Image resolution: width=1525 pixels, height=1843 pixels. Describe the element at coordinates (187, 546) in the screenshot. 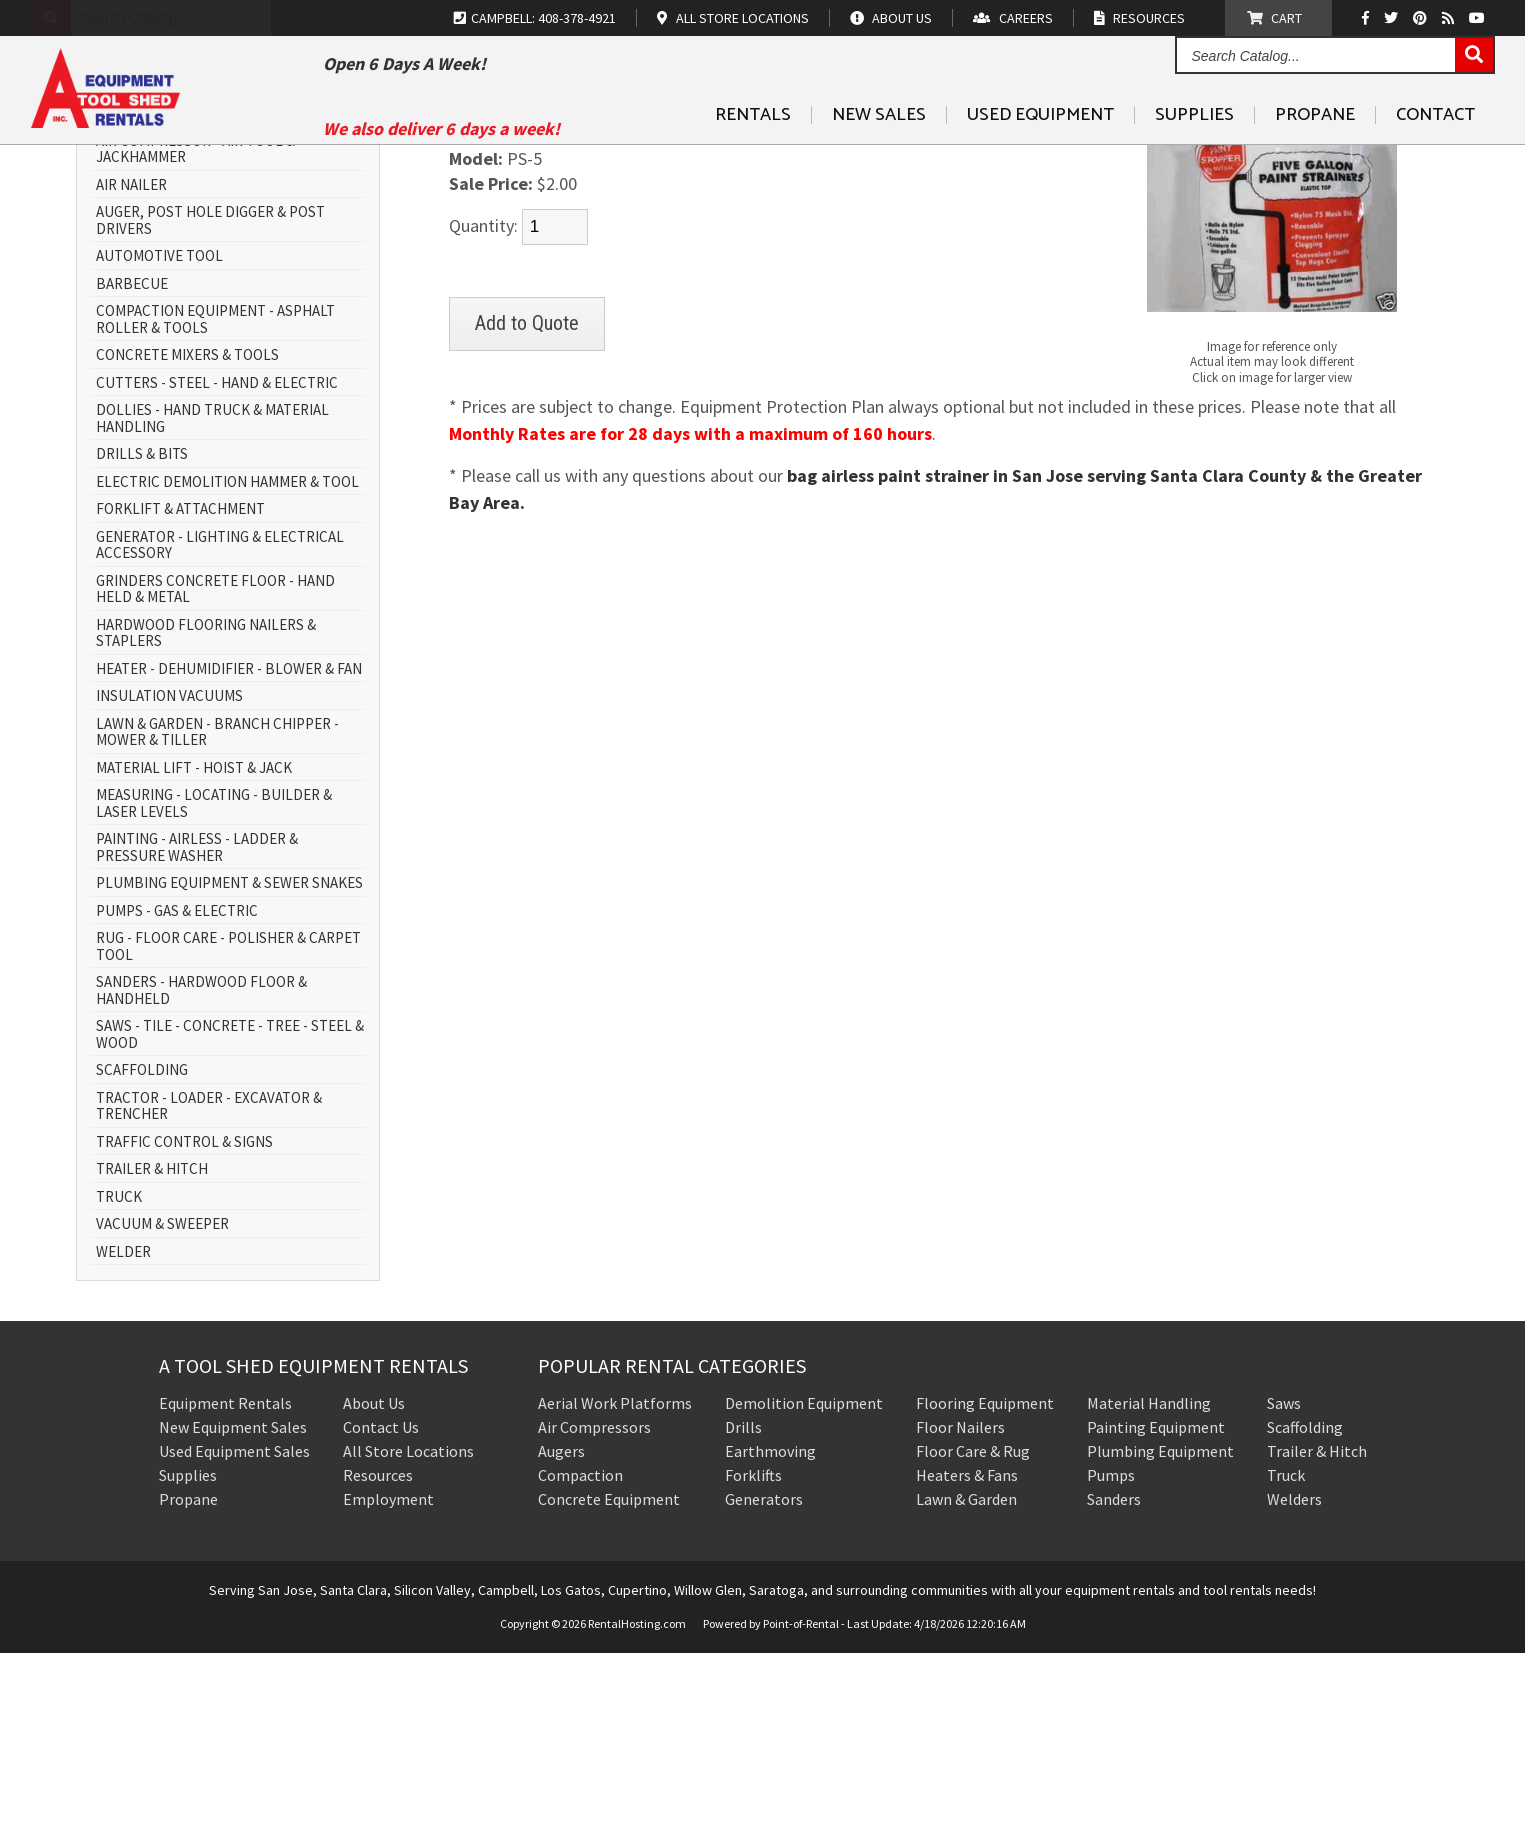

I see `CONCRETE MIXERS & TOOLS` at that location.